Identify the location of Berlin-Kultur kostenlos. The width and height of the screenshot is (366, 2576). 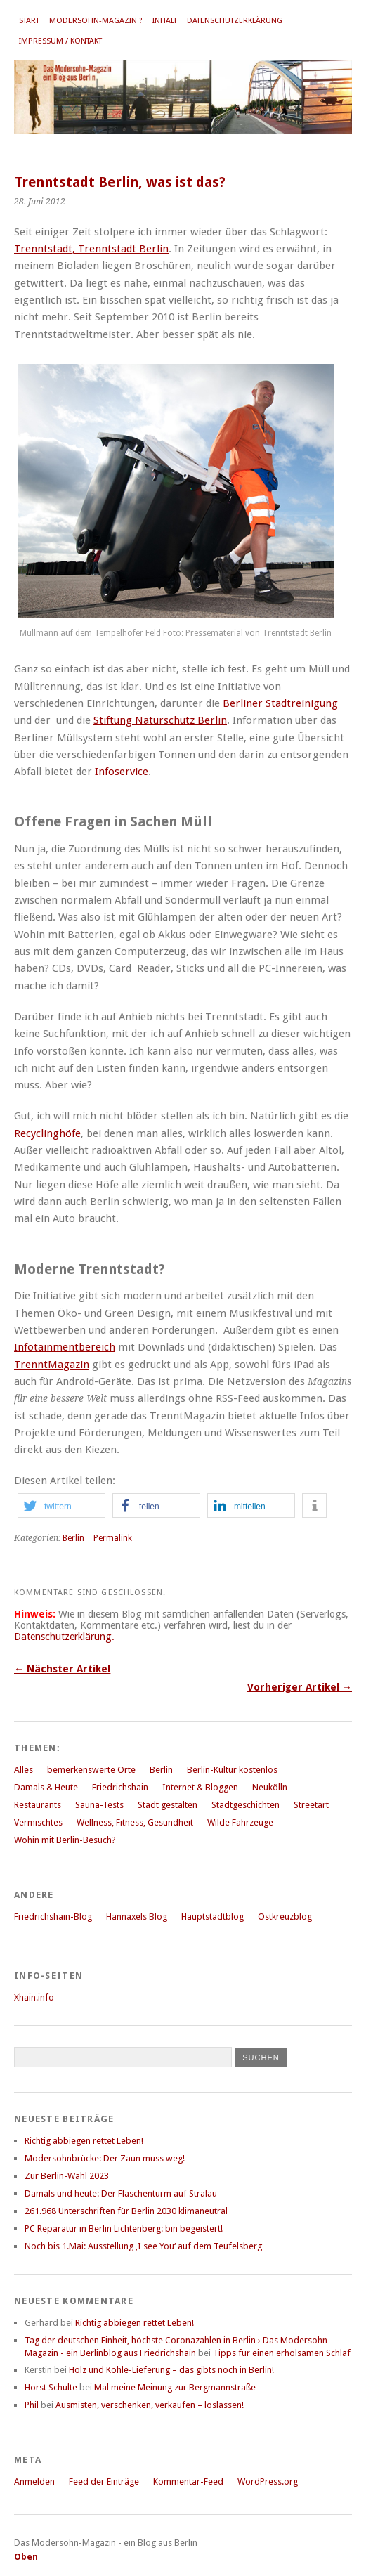
(232, 1769).